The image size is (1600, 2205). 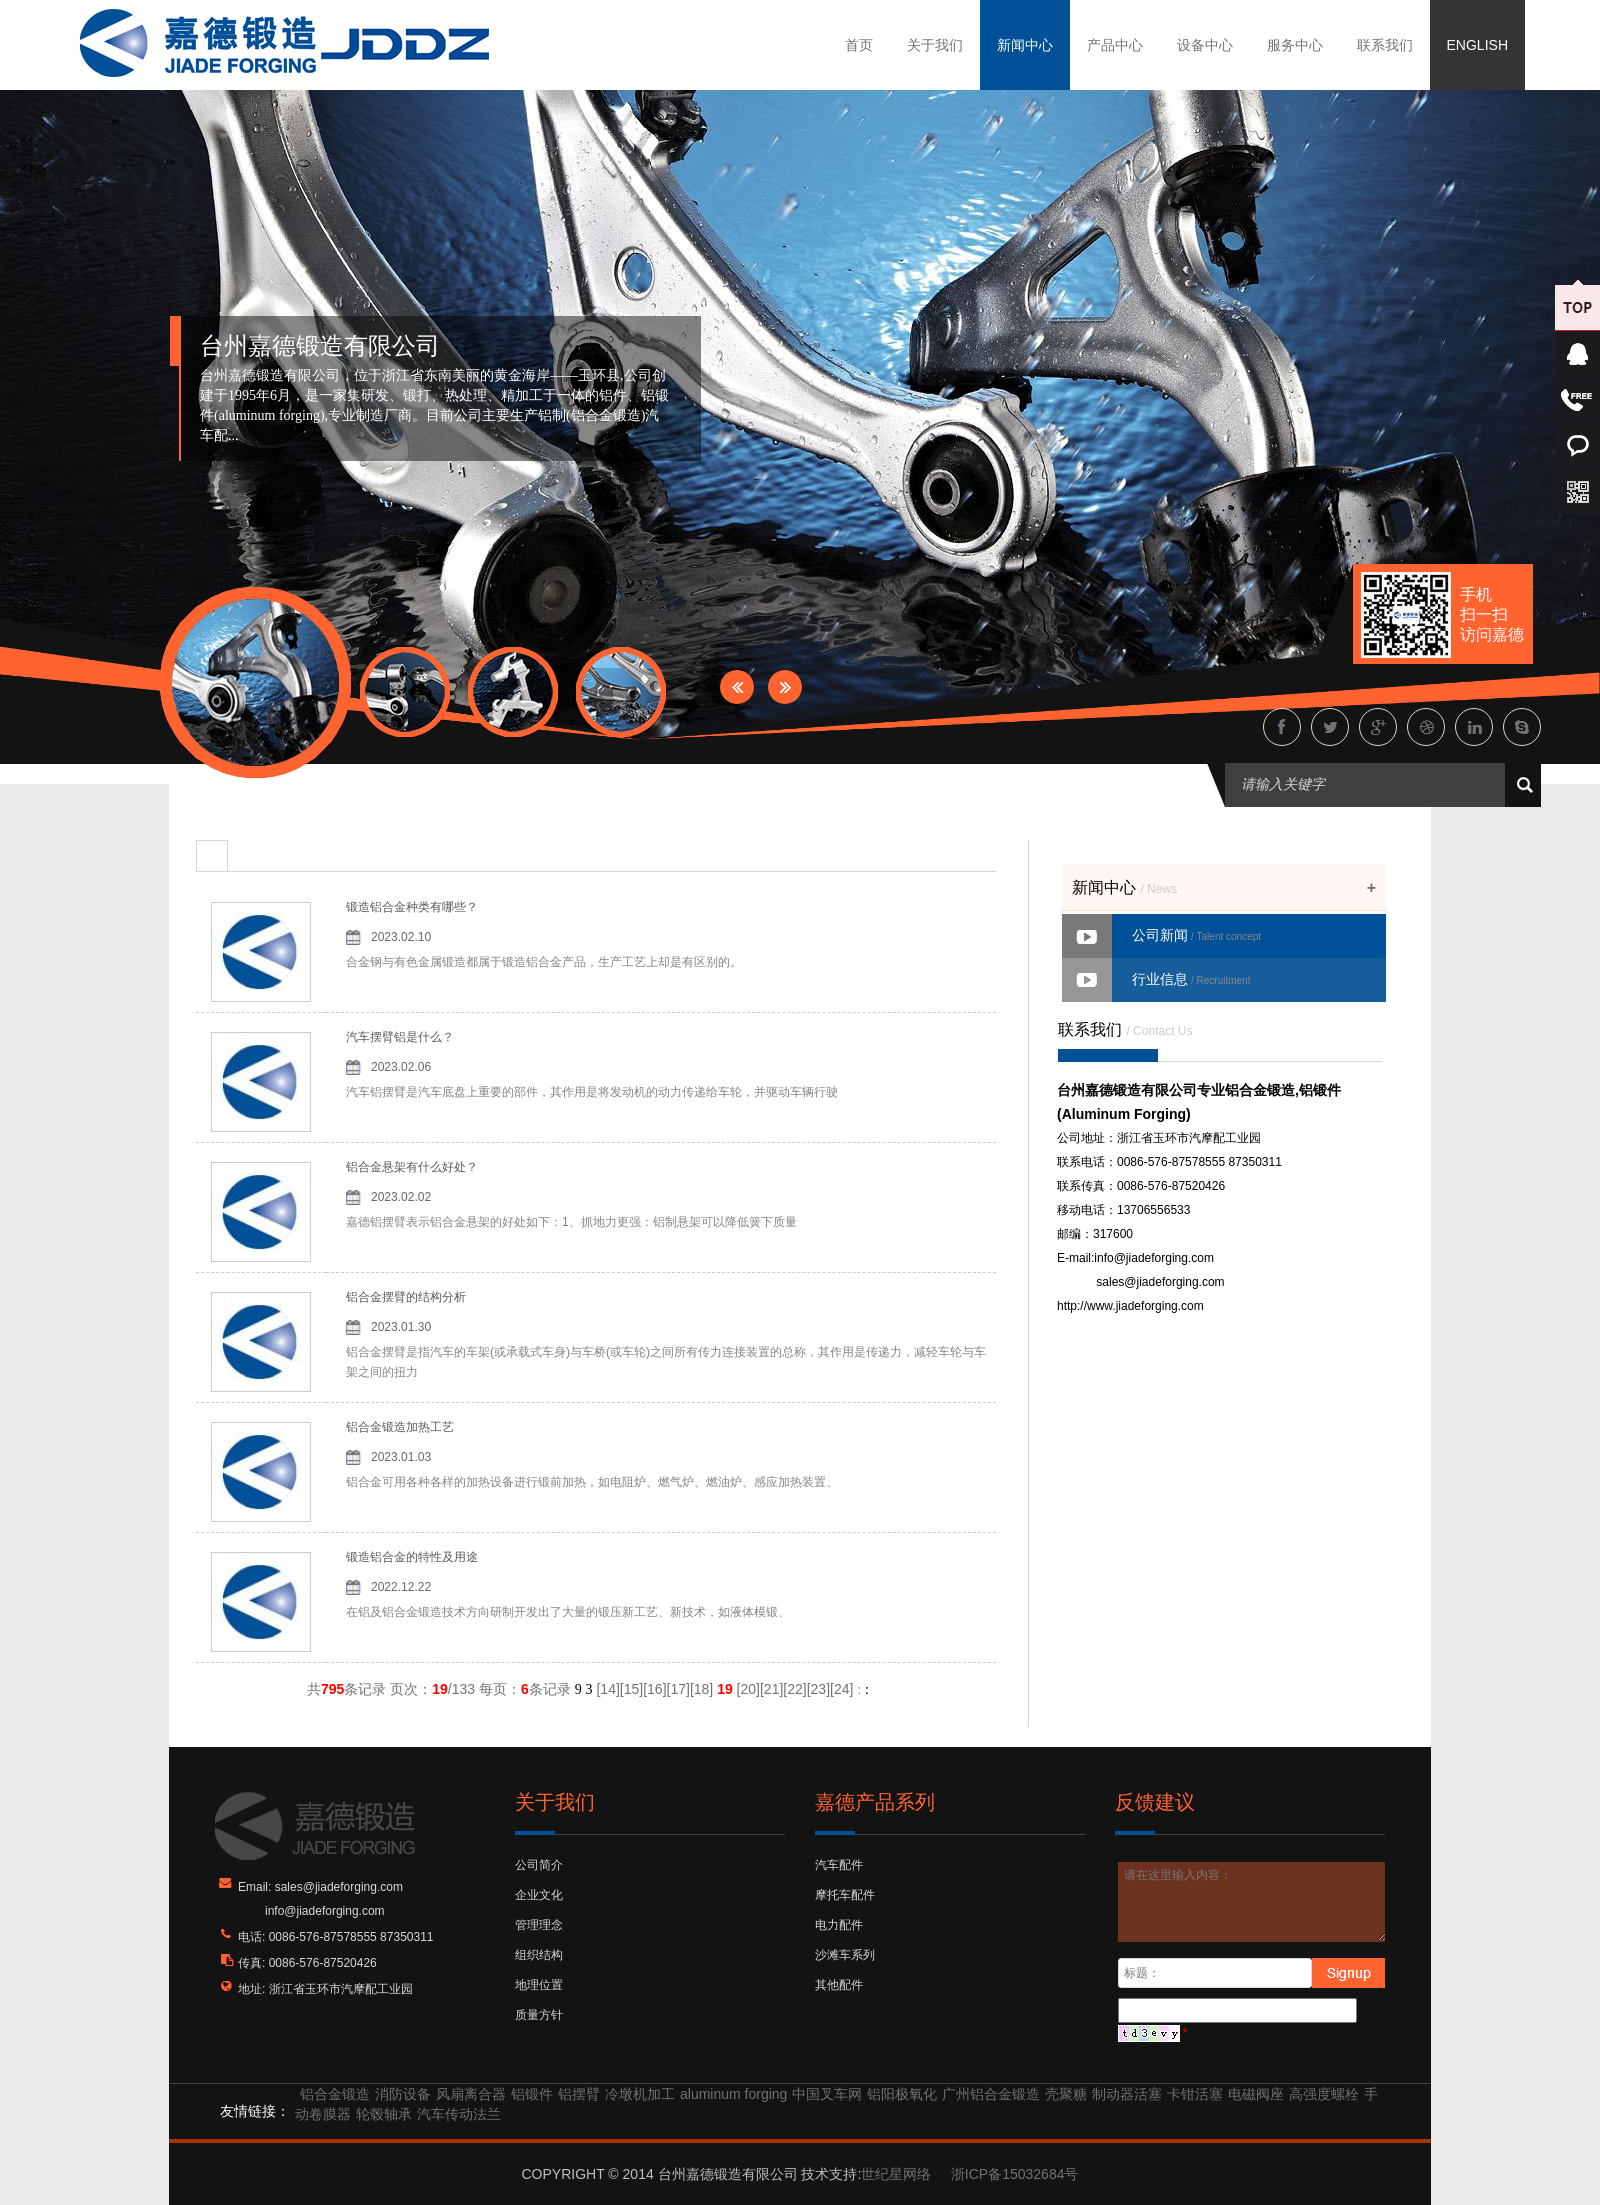 I want to click on 组织结构, so click(x=539, y=1955).